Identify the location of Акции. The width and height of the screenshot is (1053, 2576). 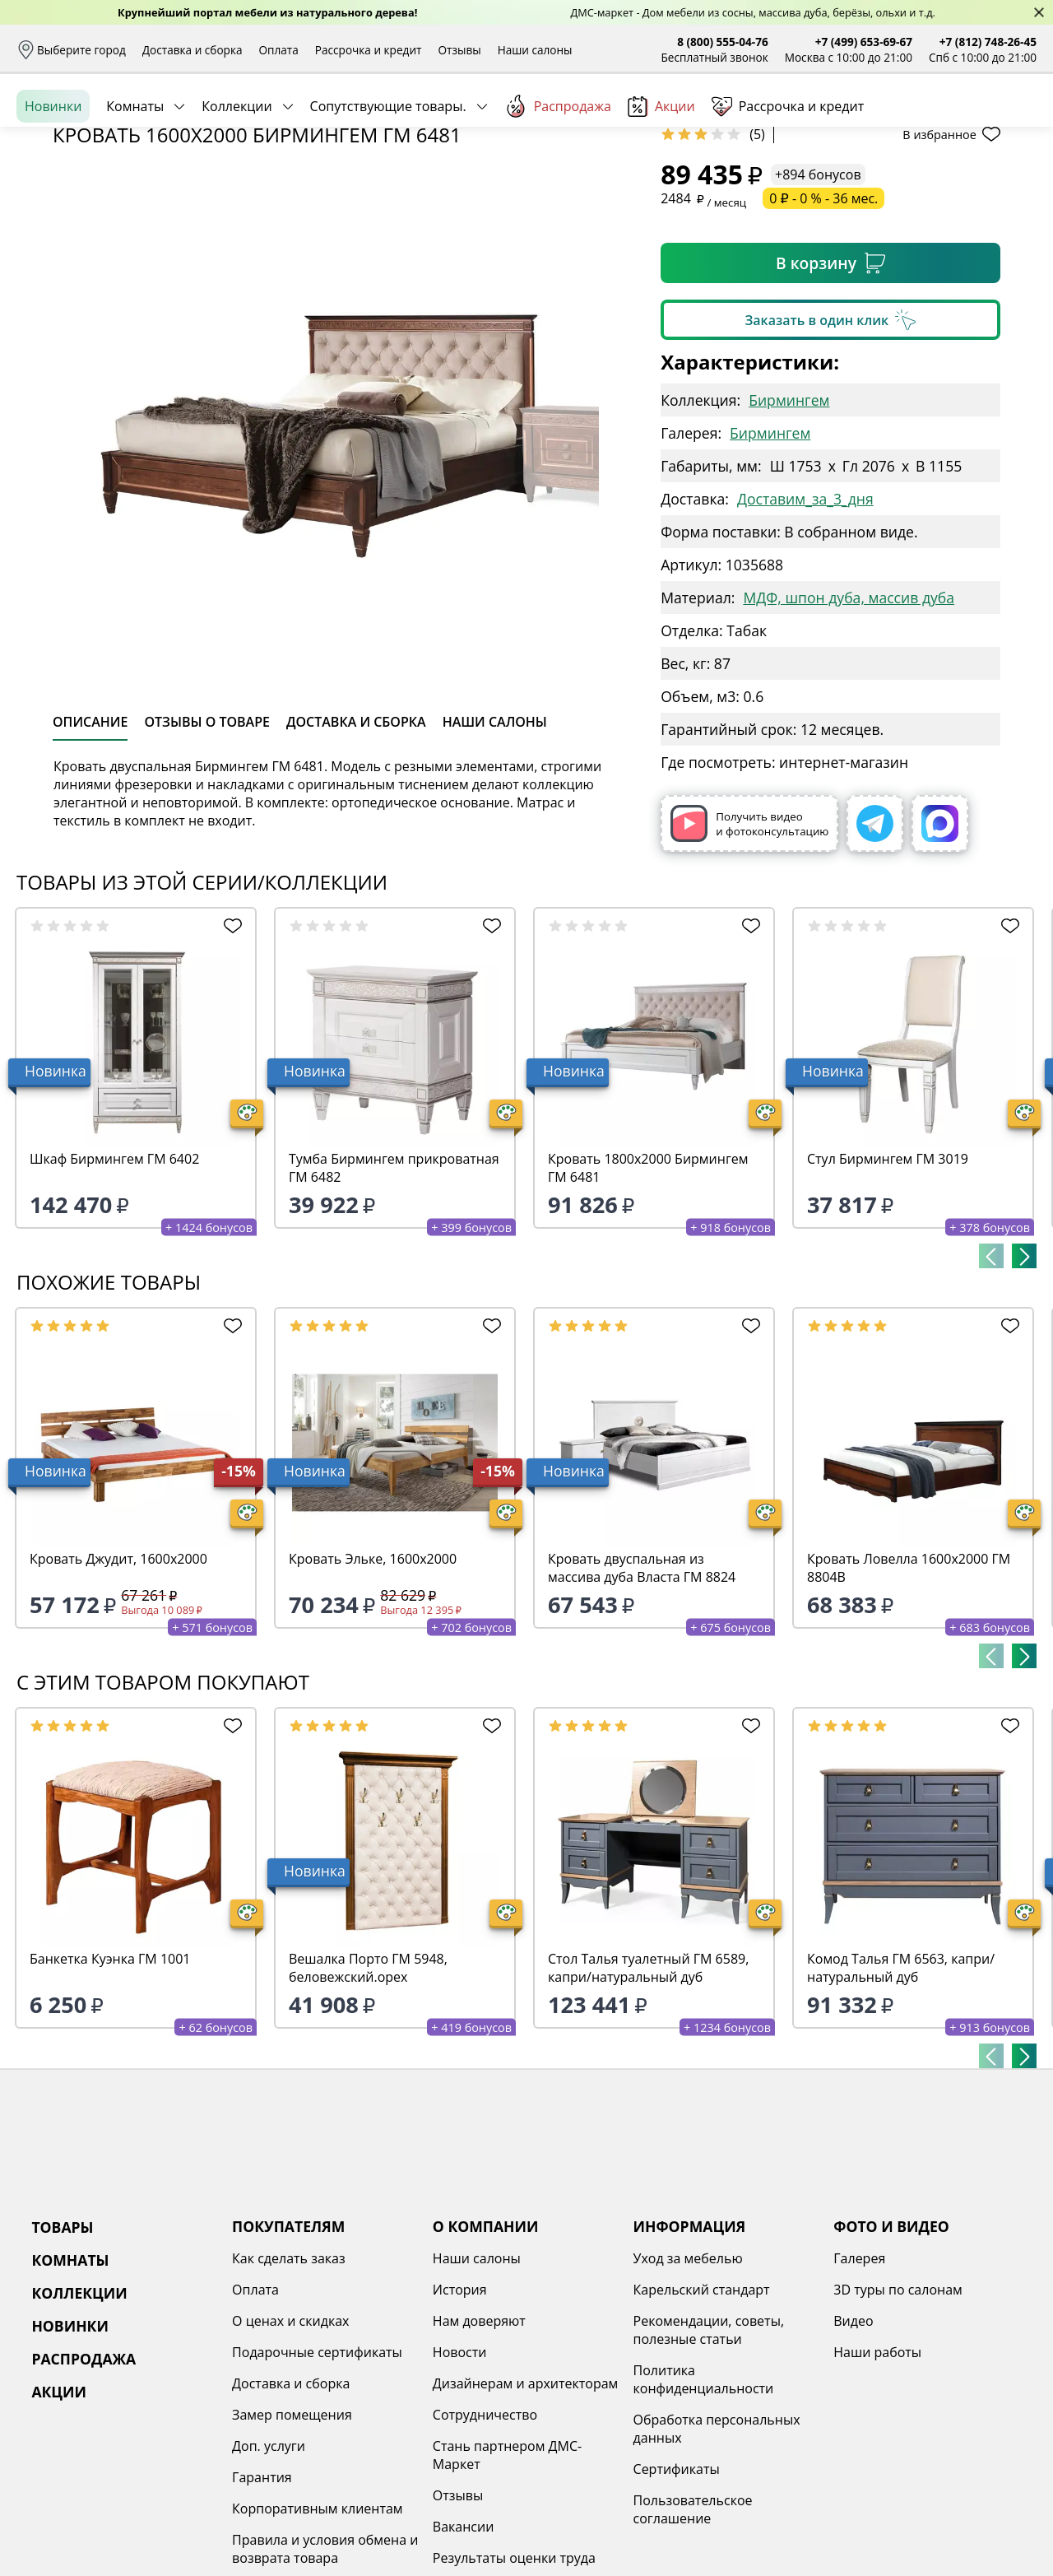
(661, 180).